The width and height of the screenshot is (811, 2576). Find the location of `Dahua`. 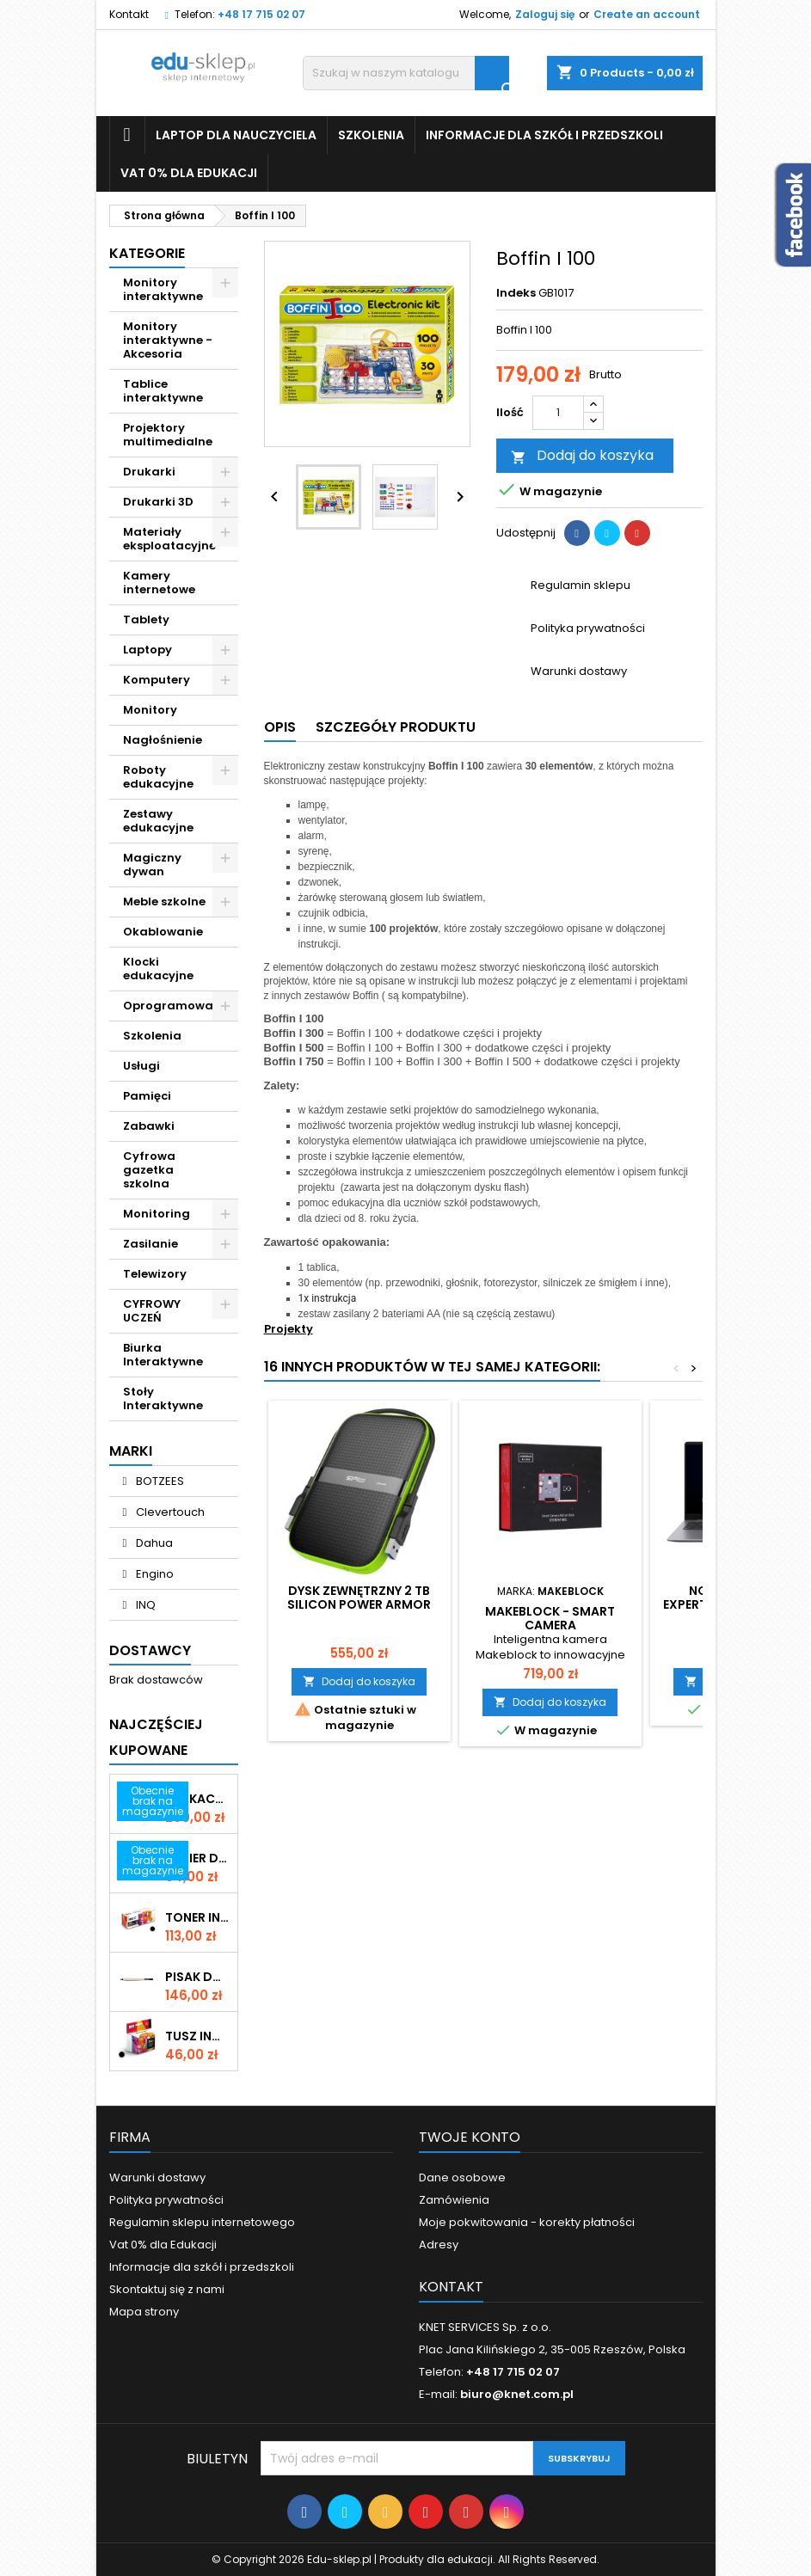

Dahua is located at coordinates (153, 1543).